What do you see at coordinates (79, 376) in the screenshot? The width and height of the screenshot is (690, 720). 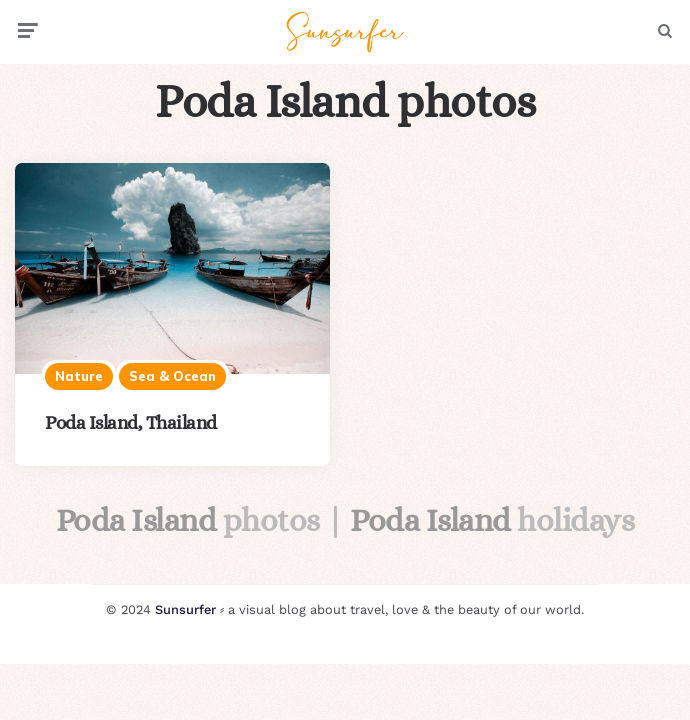 I see `Nature` at bounding box center [79, 376].